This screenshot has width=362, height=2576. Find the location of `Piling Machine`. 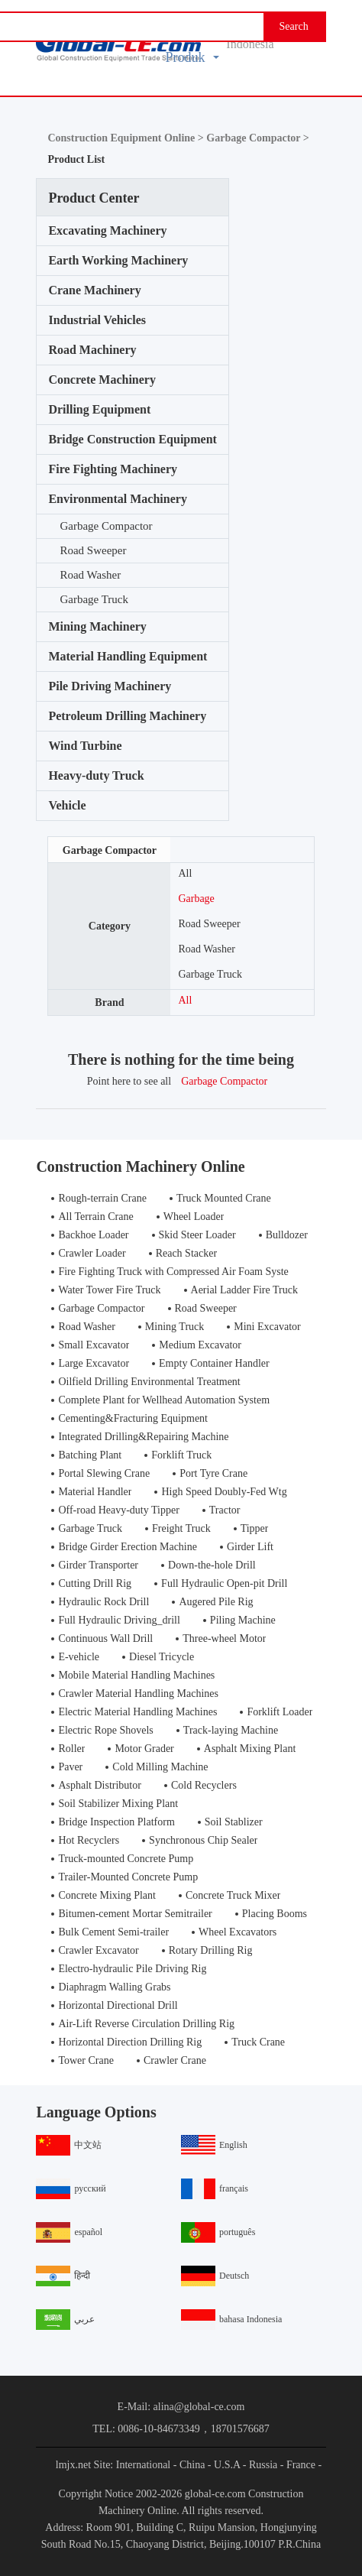

Piling Machine is located at coordinates (243, 1620).